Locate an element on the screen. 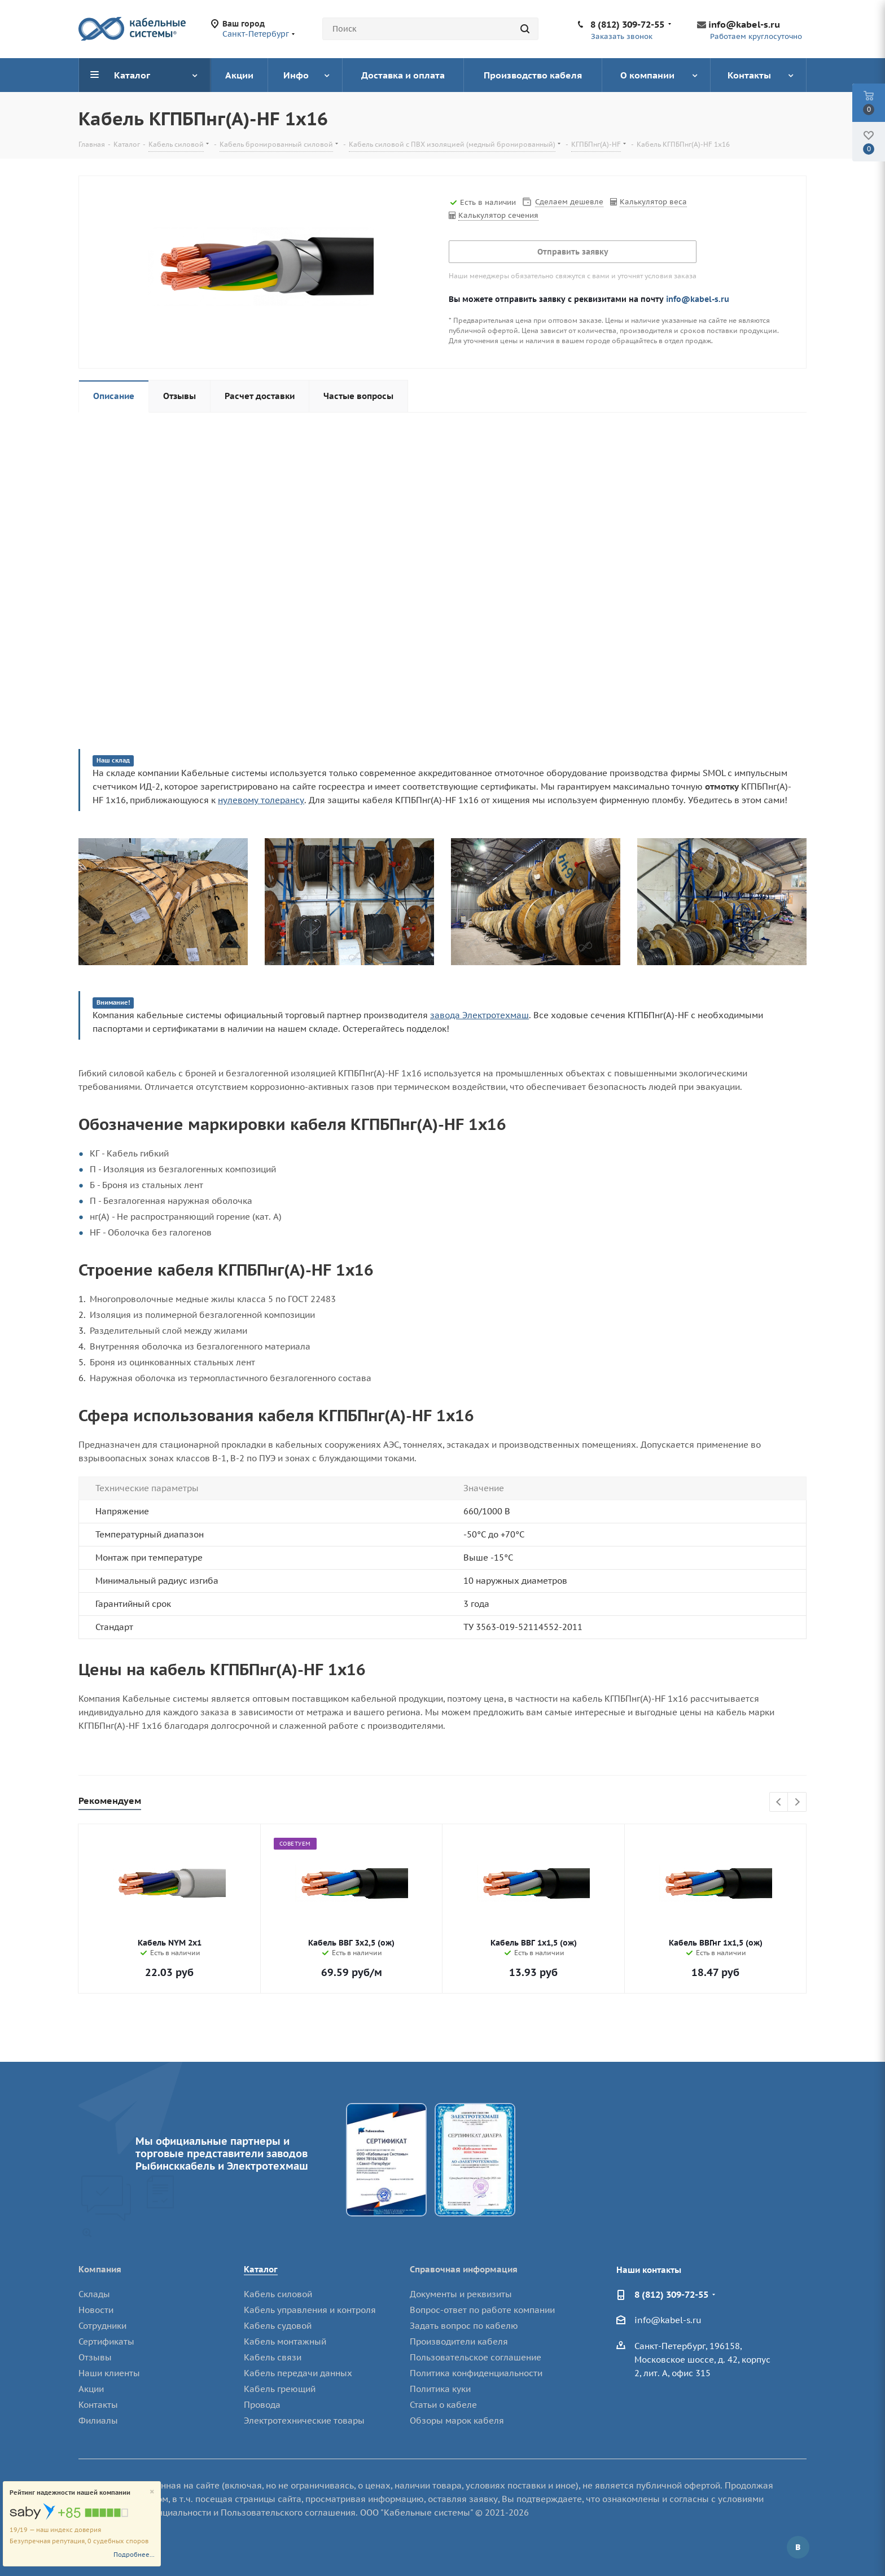 The image size is (885, 2576). Каталог is located at coordinates (261, 2269).